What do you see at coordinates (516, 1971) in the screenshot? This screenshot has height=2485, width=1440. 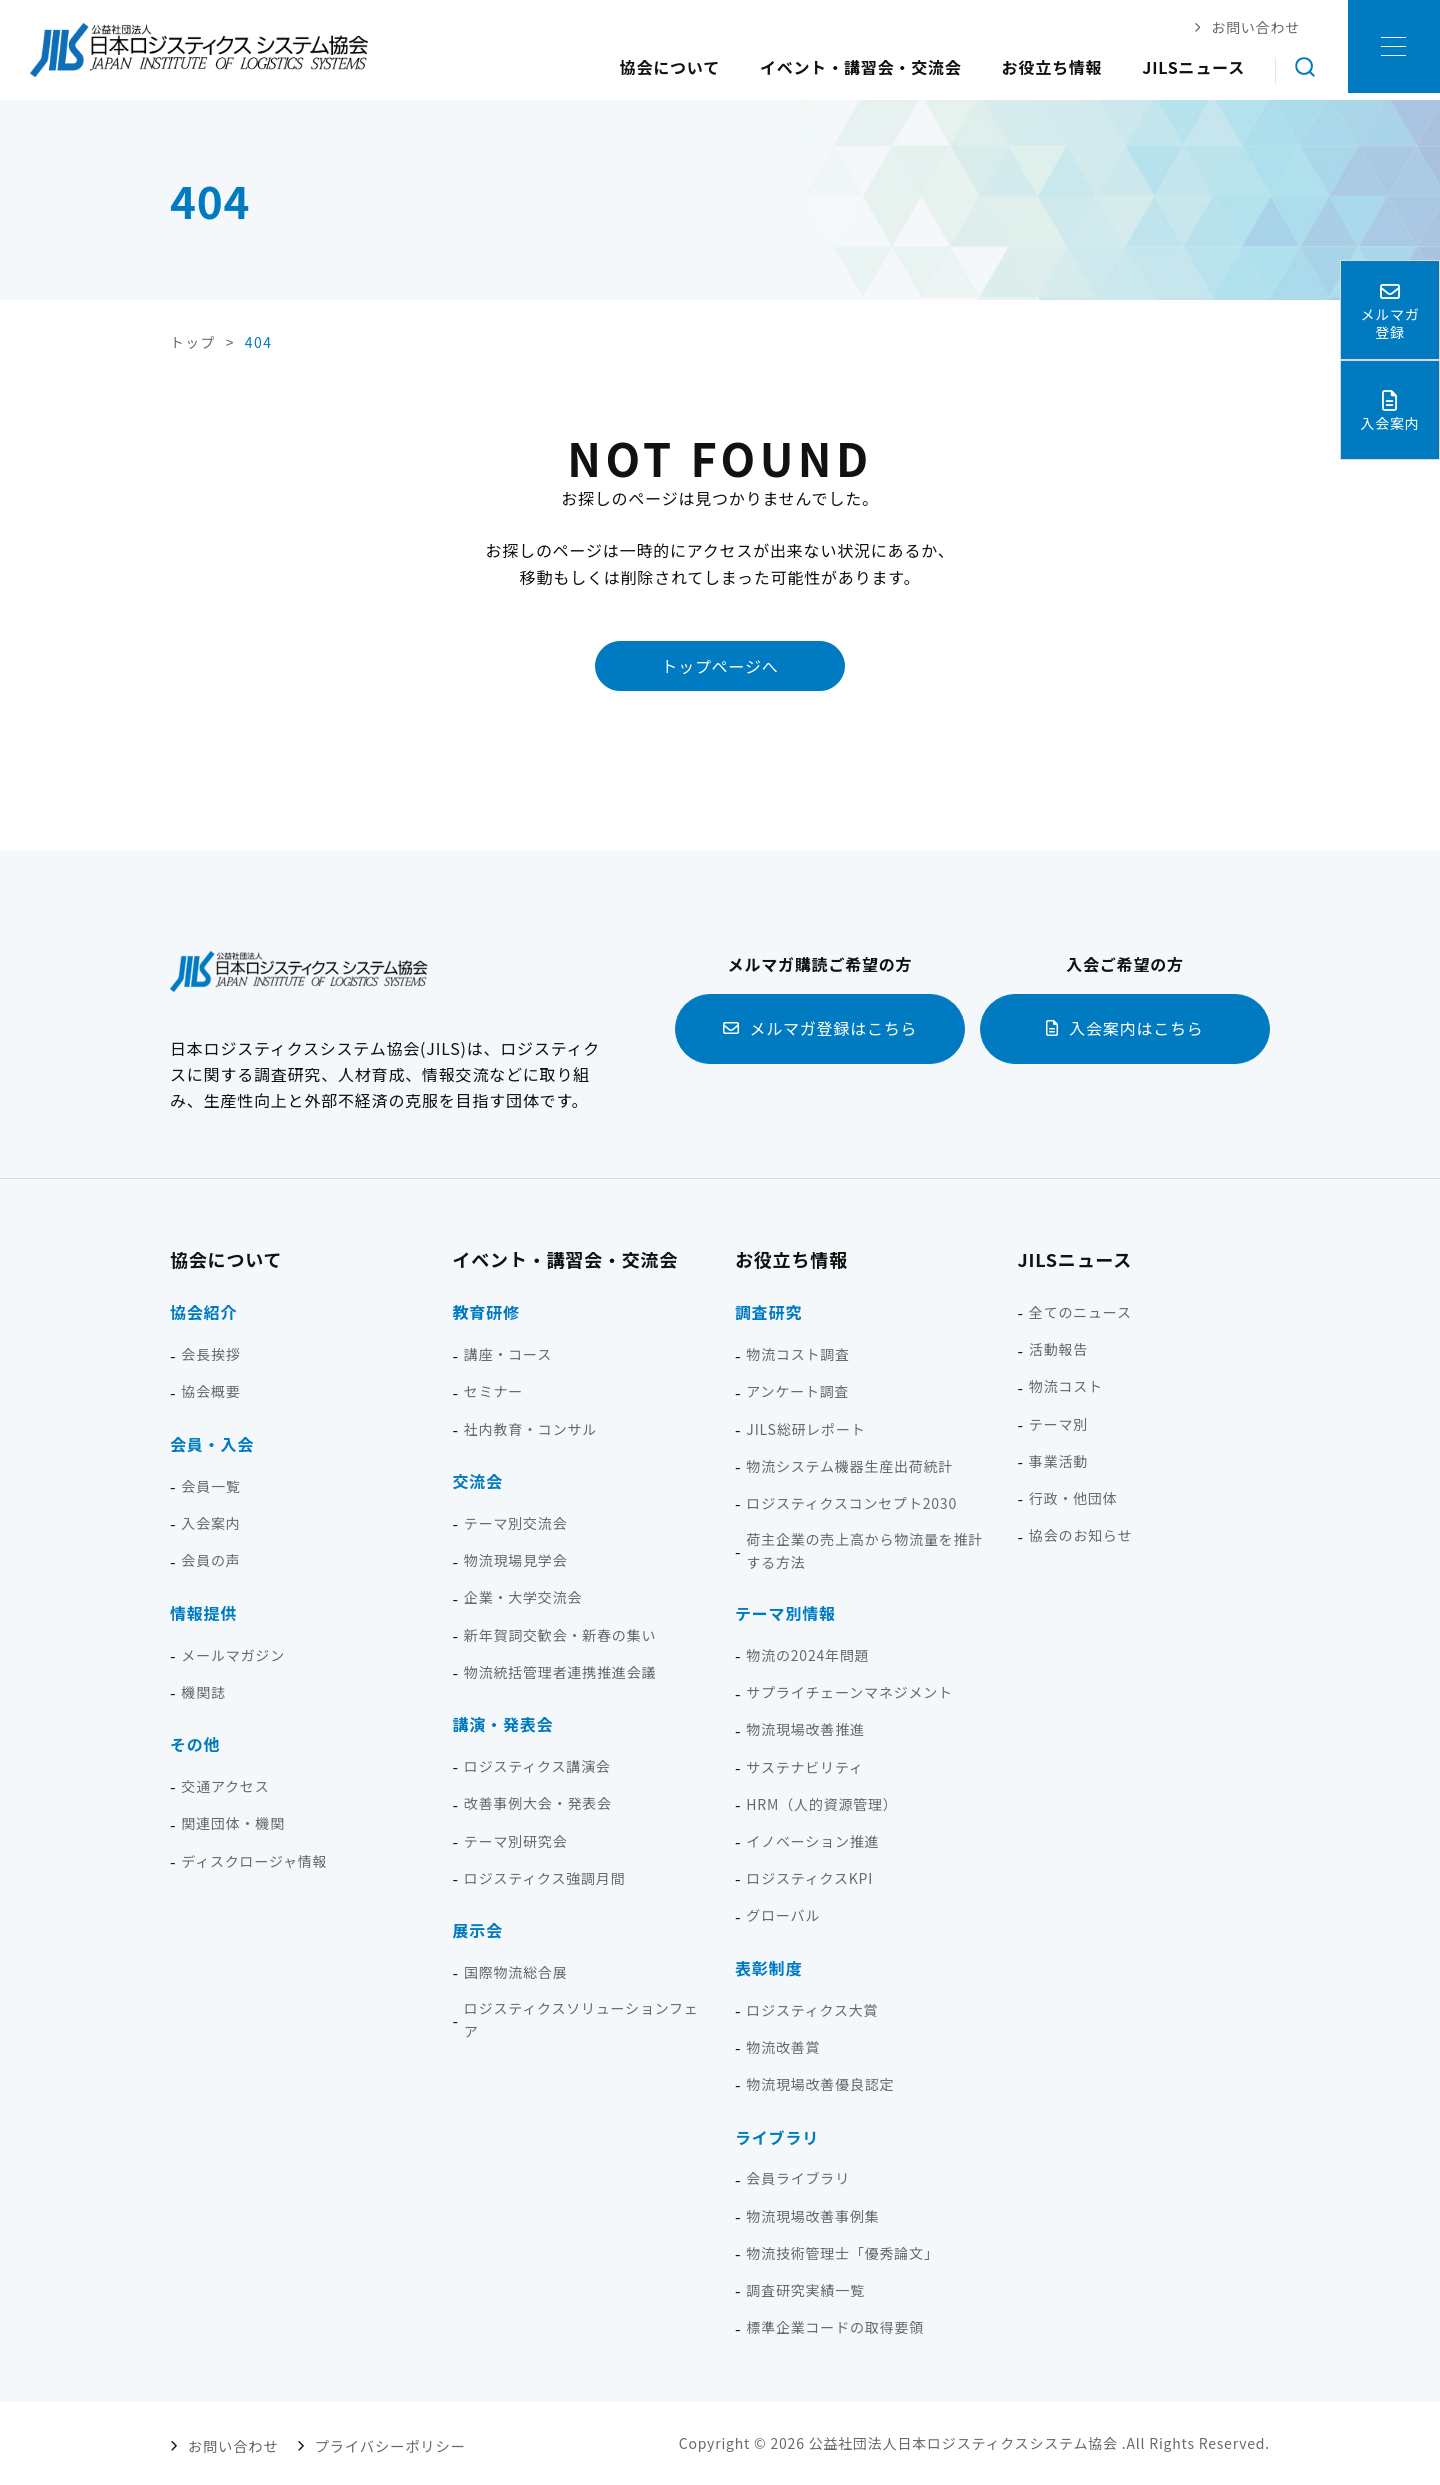 I see `国際物流総合展` at bounding box center [516, 1971].